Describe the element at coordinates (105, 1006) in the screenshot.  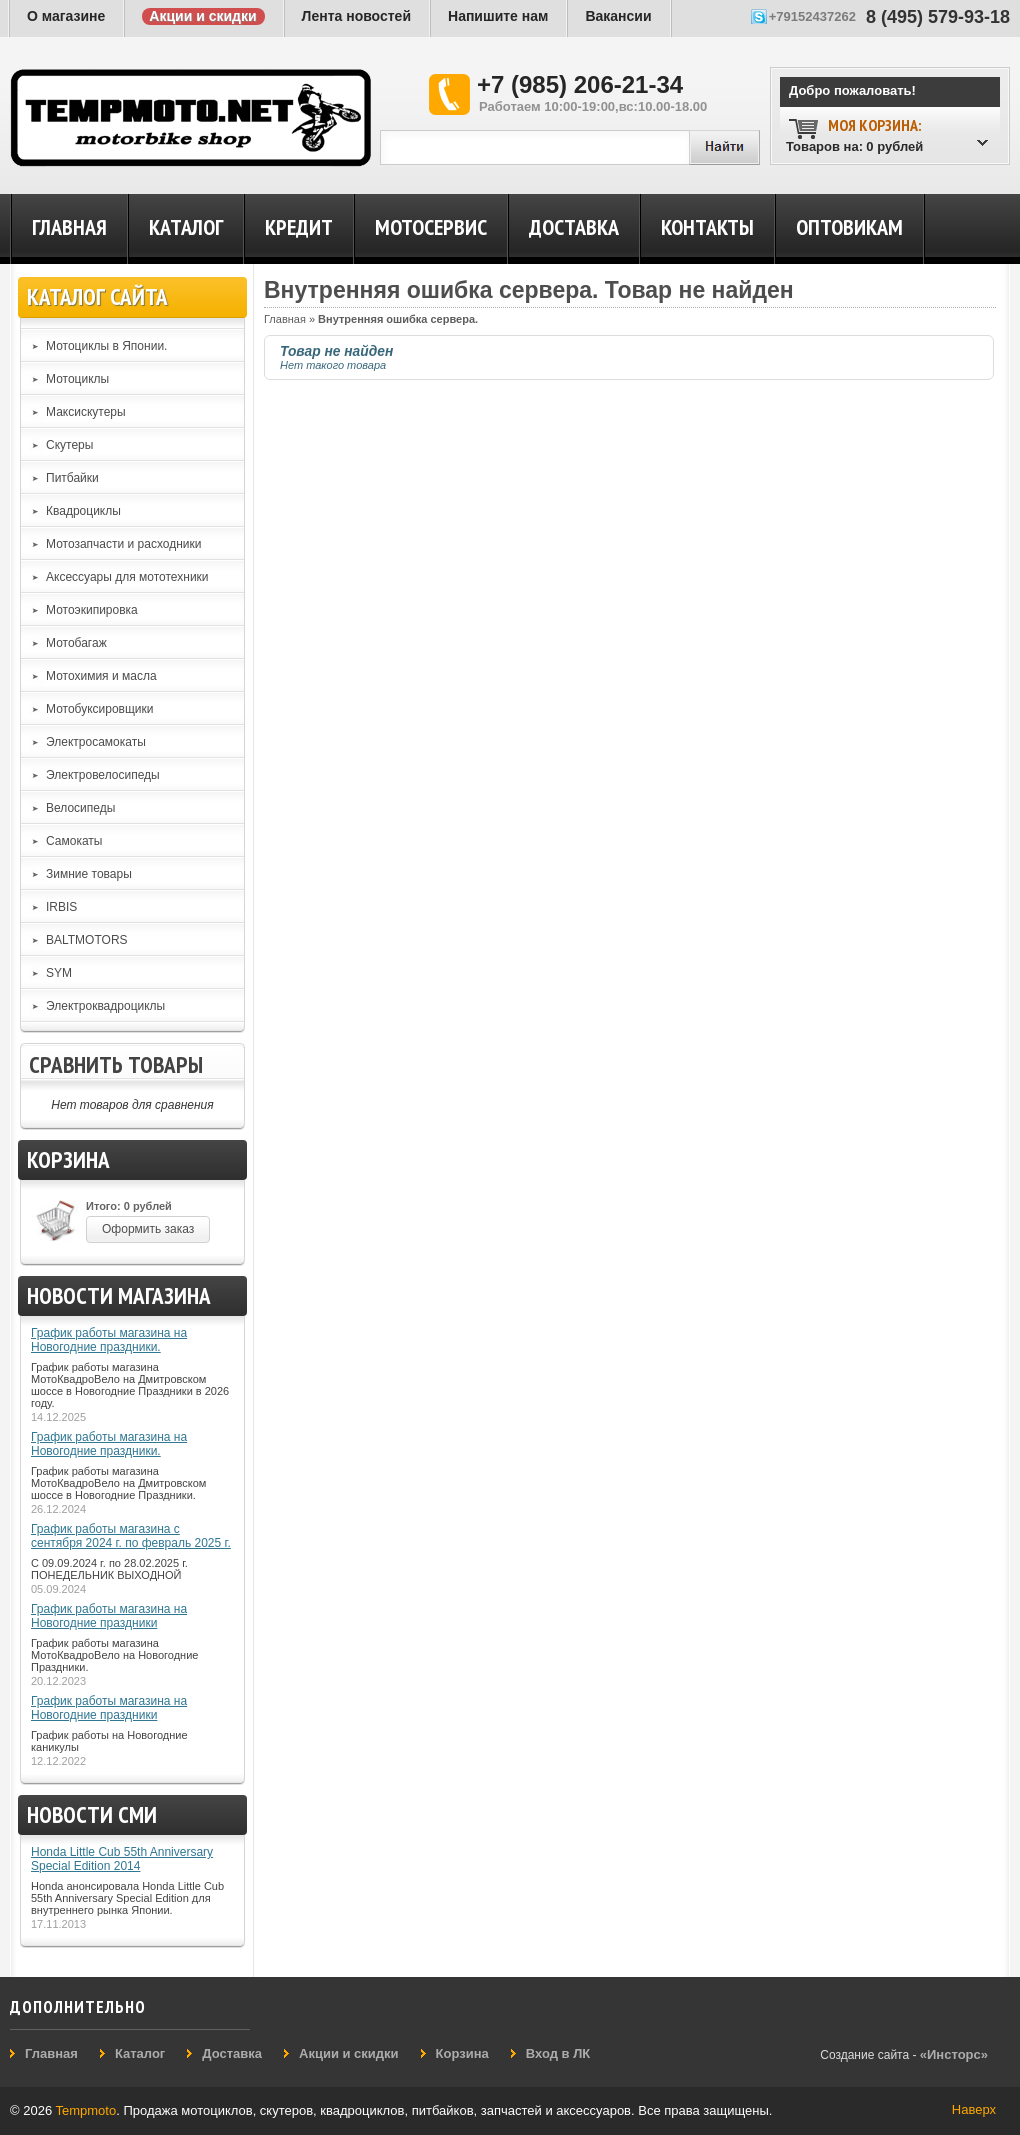
I see `Электроквадроциклы` at that location.